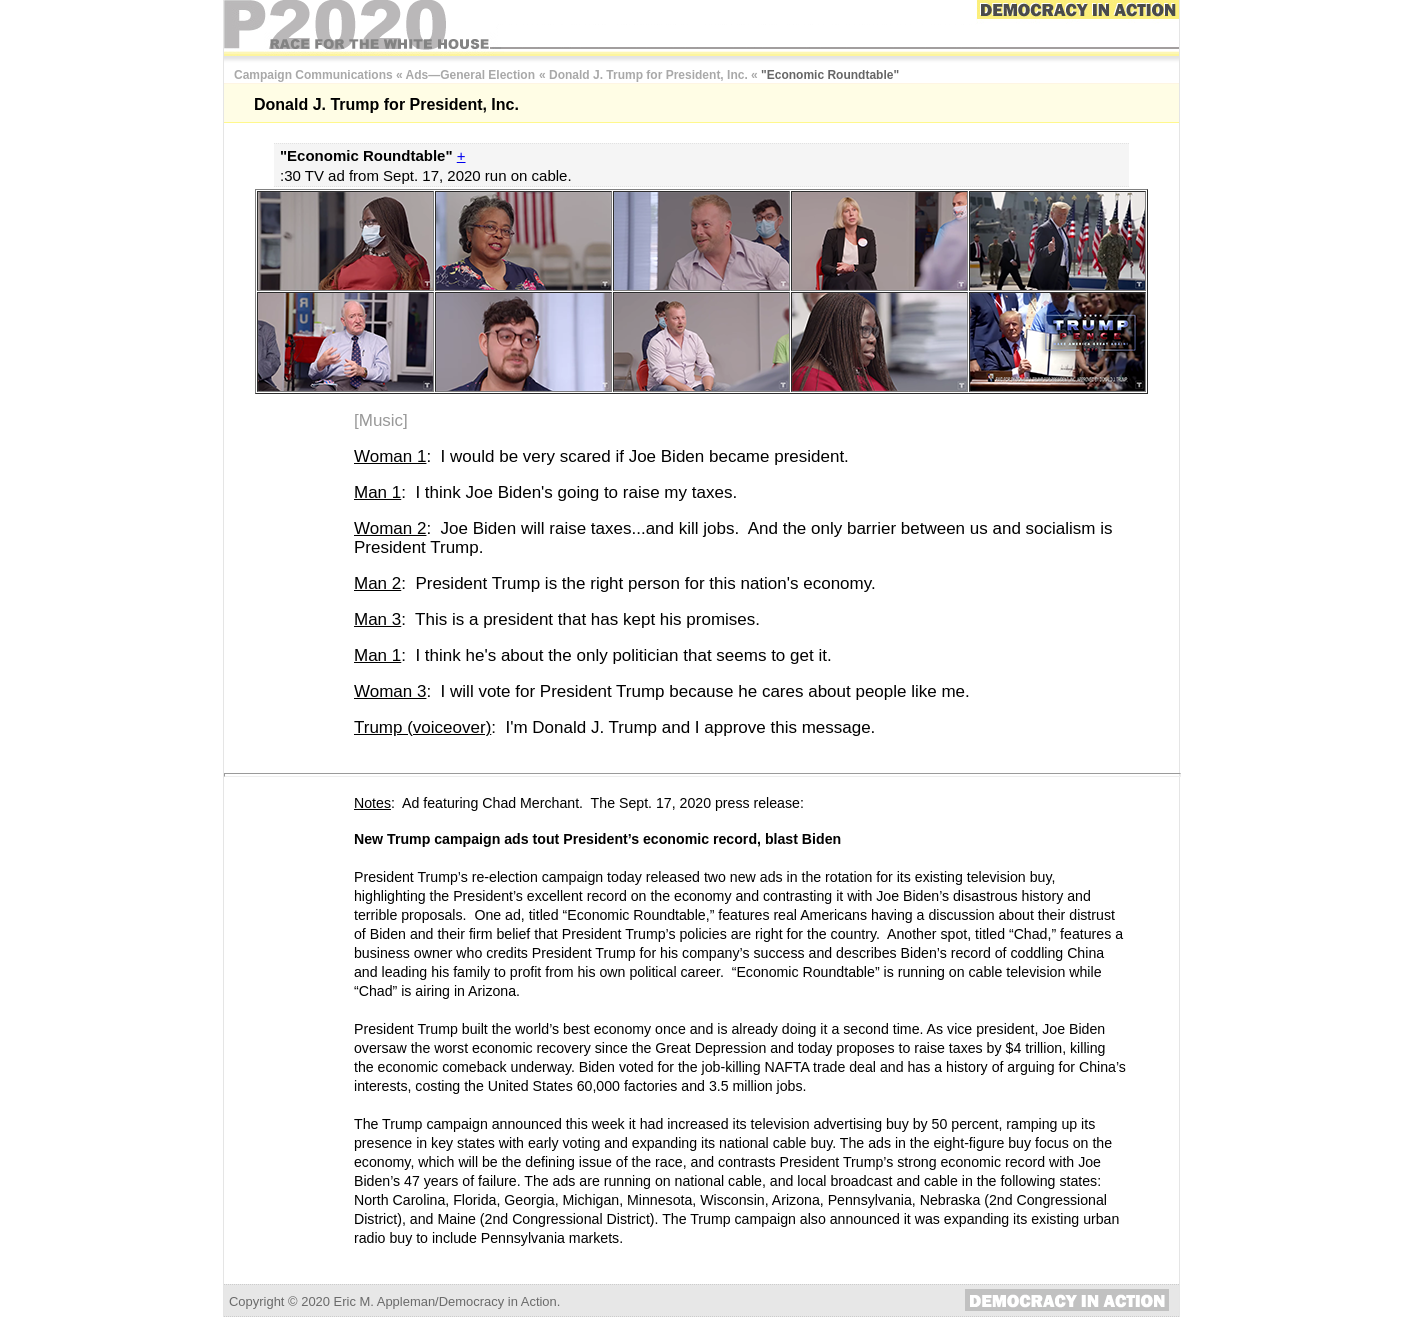 Image resolution: width=1403 pixels, height=1332 pixels. I want to click on Campaign Communications, so click(313, 75).